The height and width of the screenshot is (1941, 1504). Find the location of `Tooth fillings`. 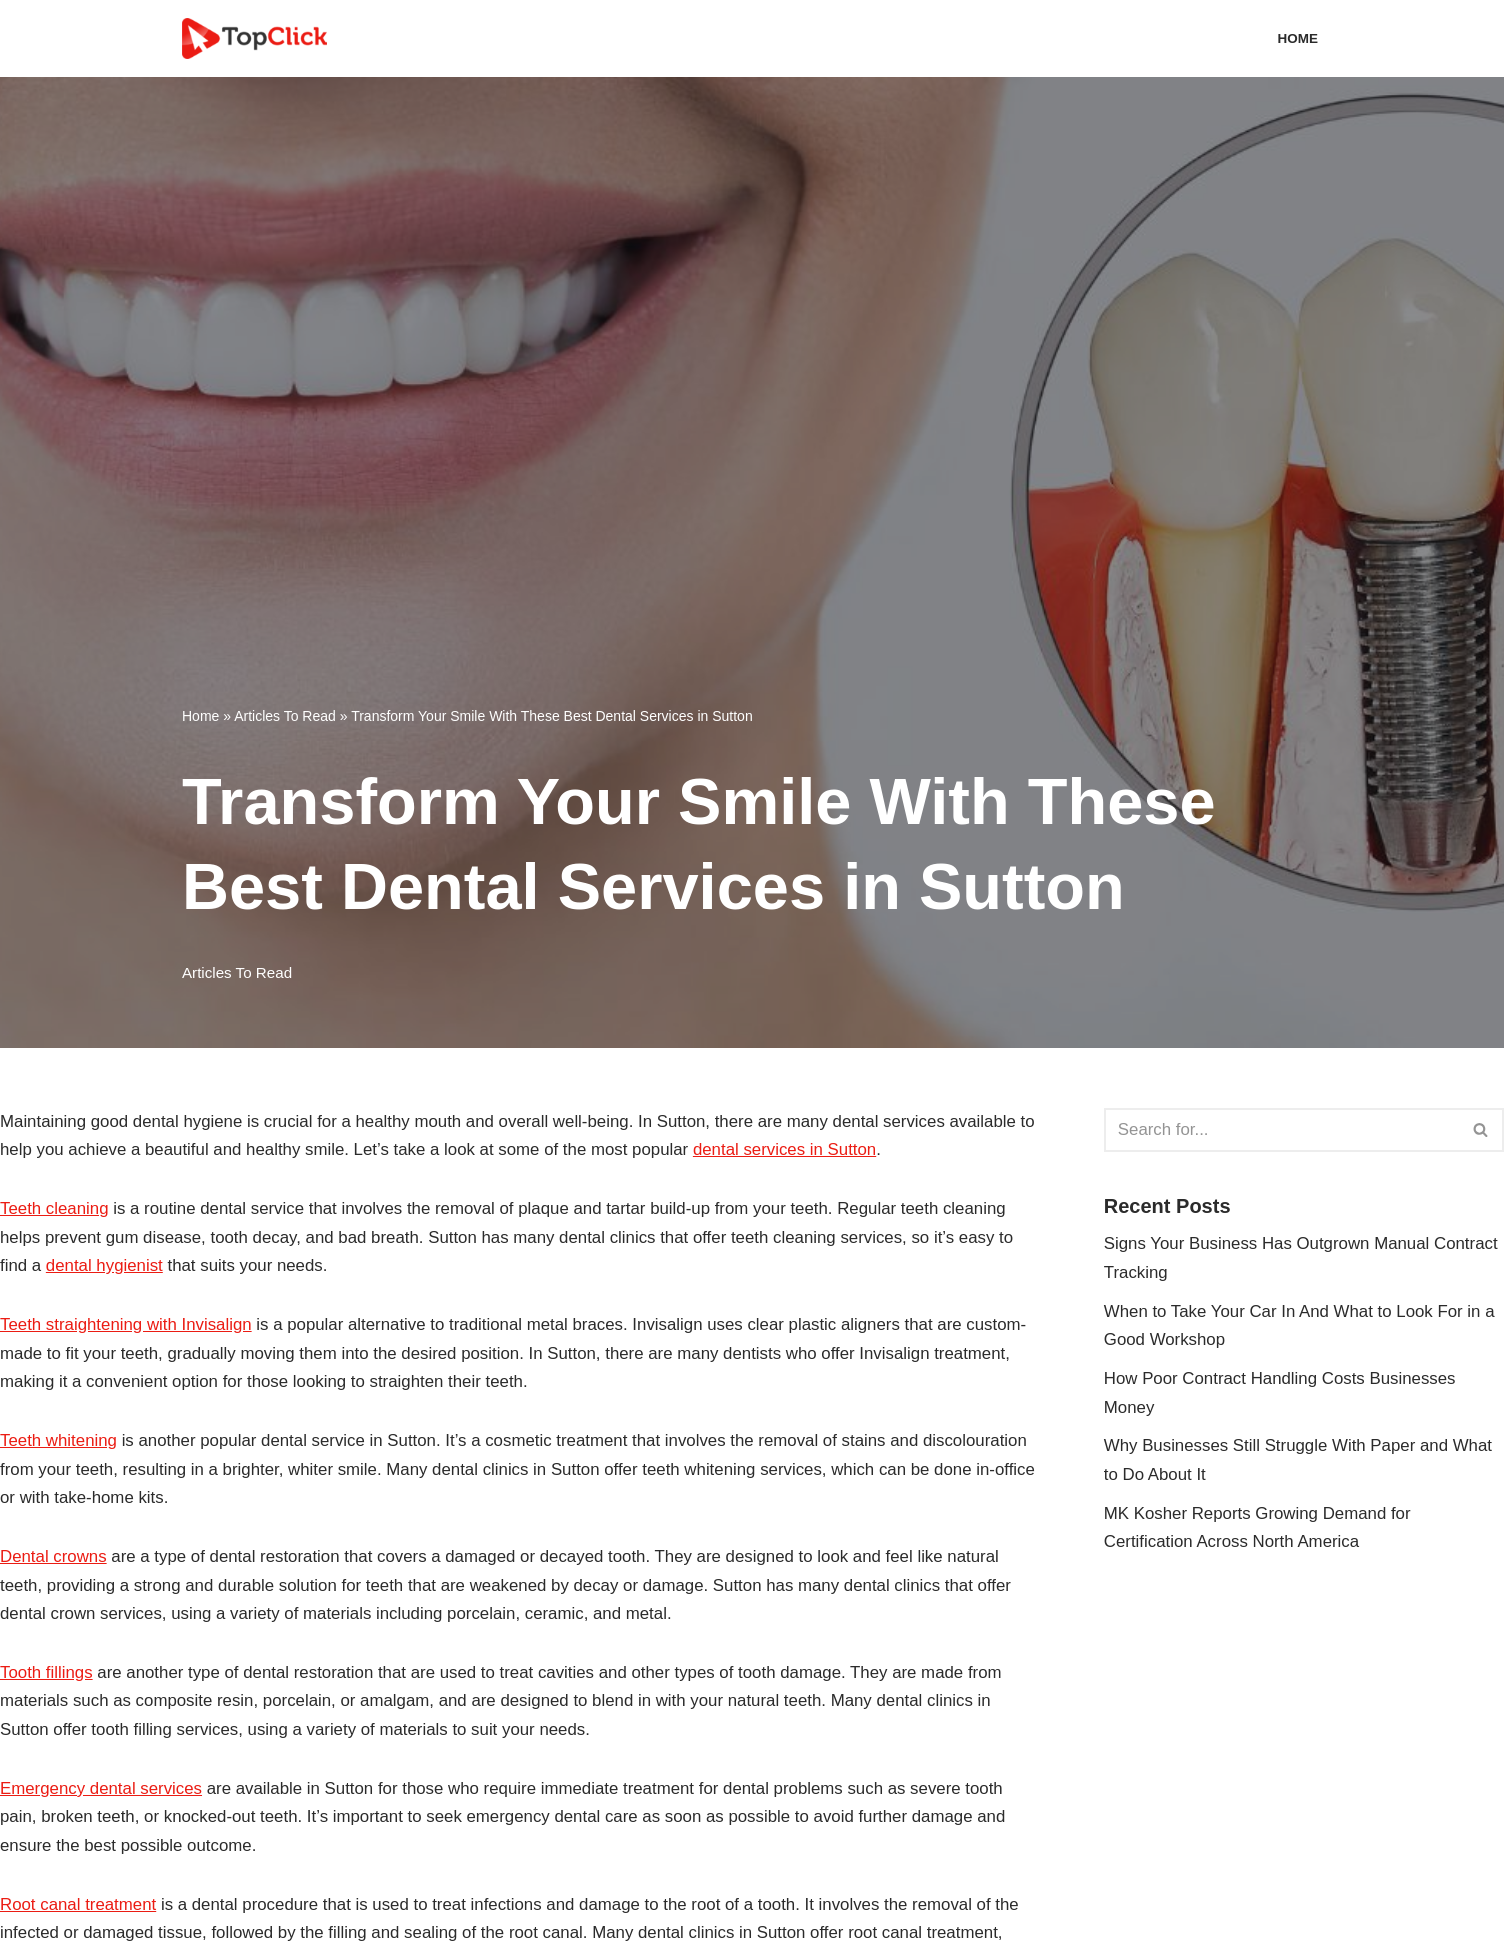

Tooth fillings is located at coordinates (47, 1675).